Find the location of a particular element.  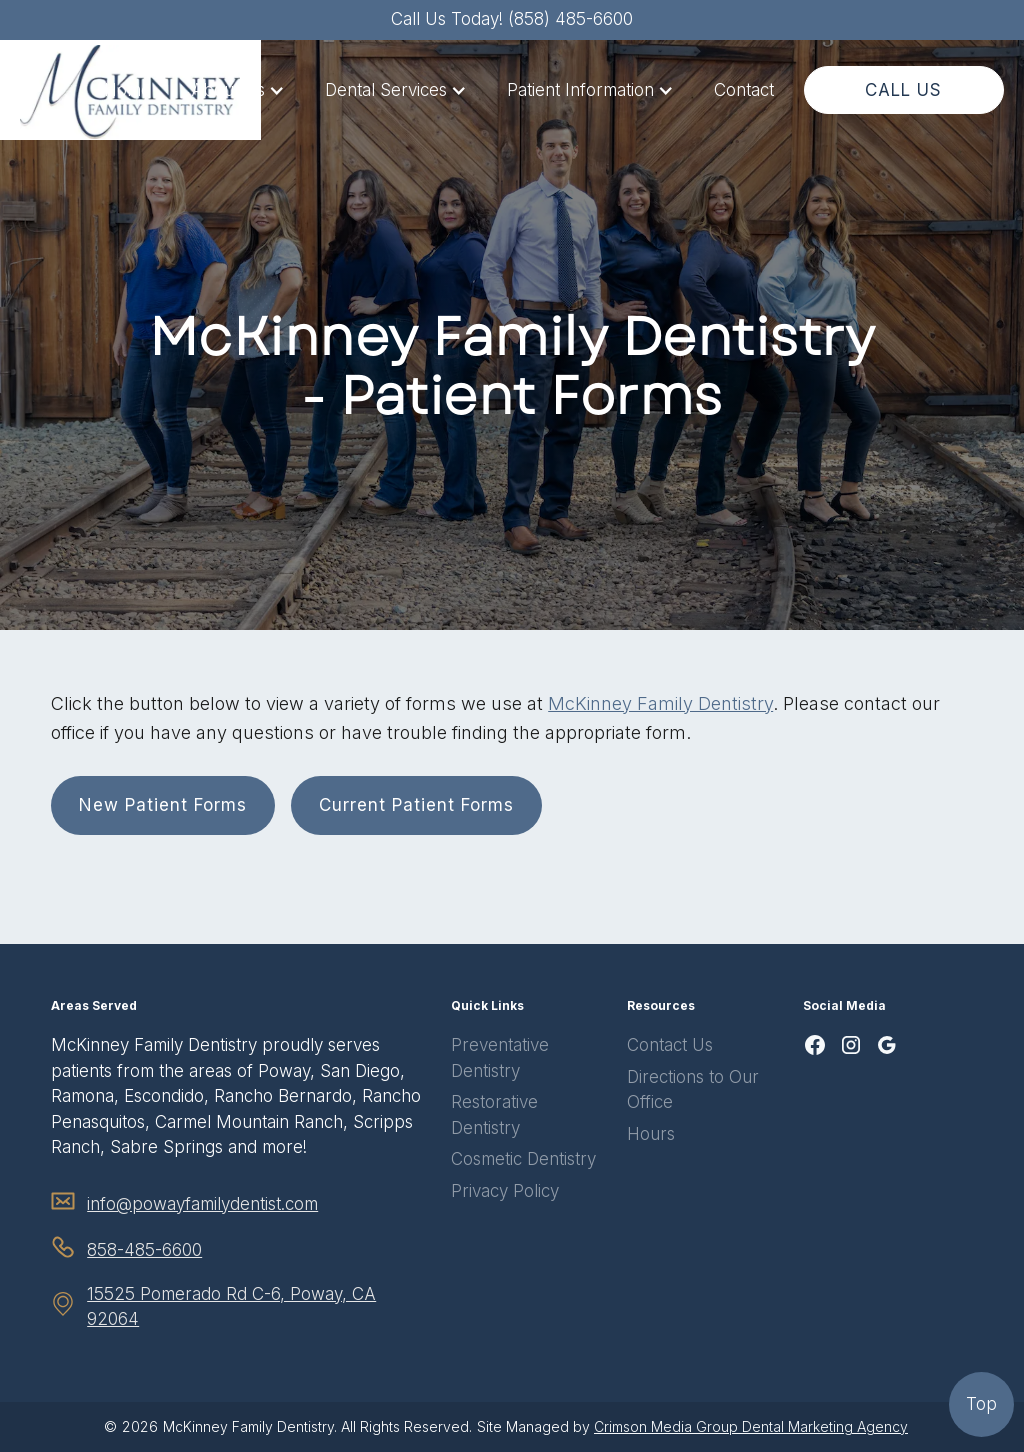

New Patient Forms is located at coordinates (163, 805).